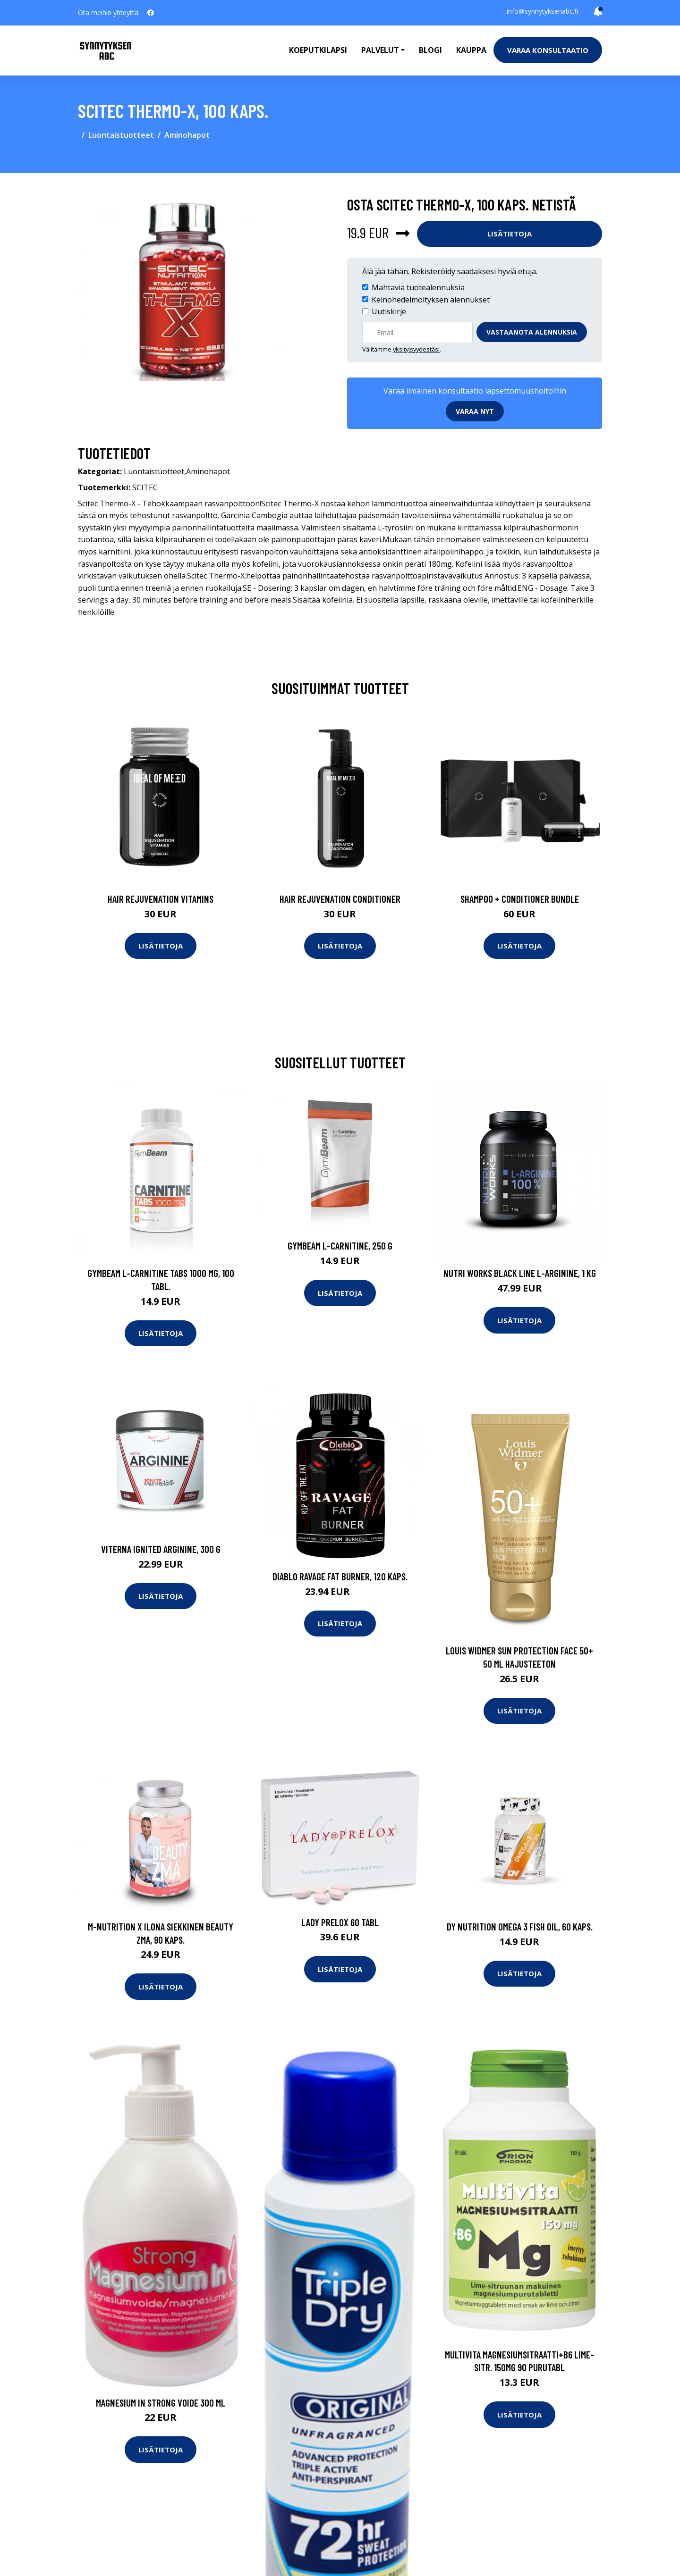  What do you see at coordinates (418, 287) in the screenshot?
I see `Mahtavia tuotealennuksia` at bounding box center [418, 287].